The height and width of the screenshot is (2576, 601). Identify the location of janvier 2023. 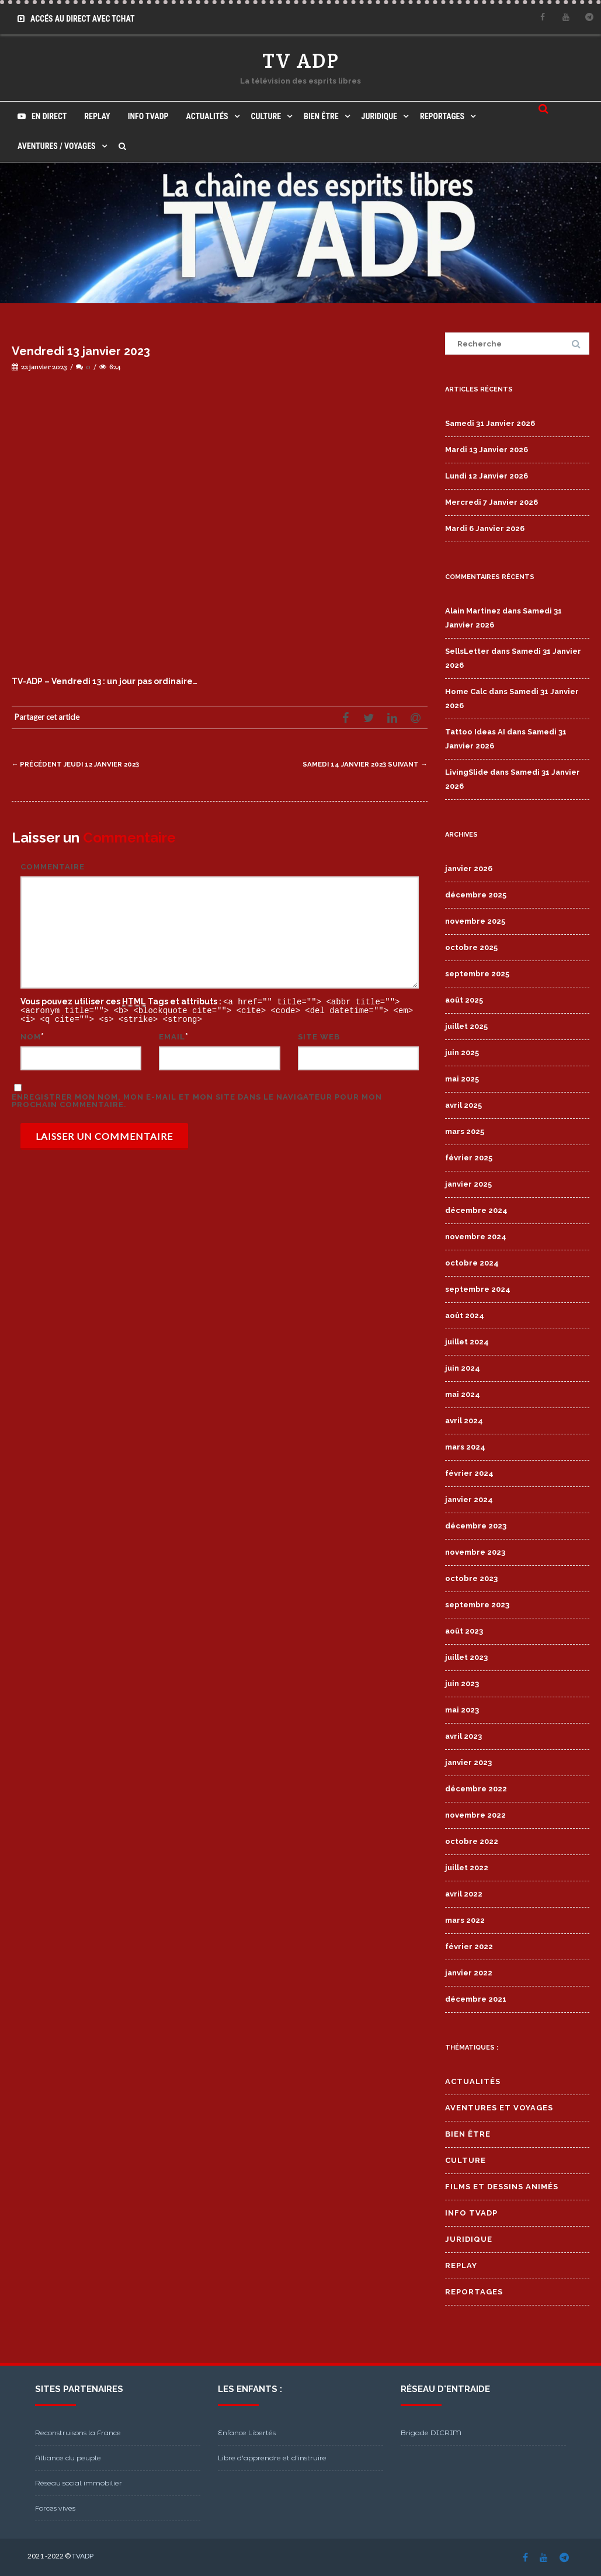
(468, 1762).